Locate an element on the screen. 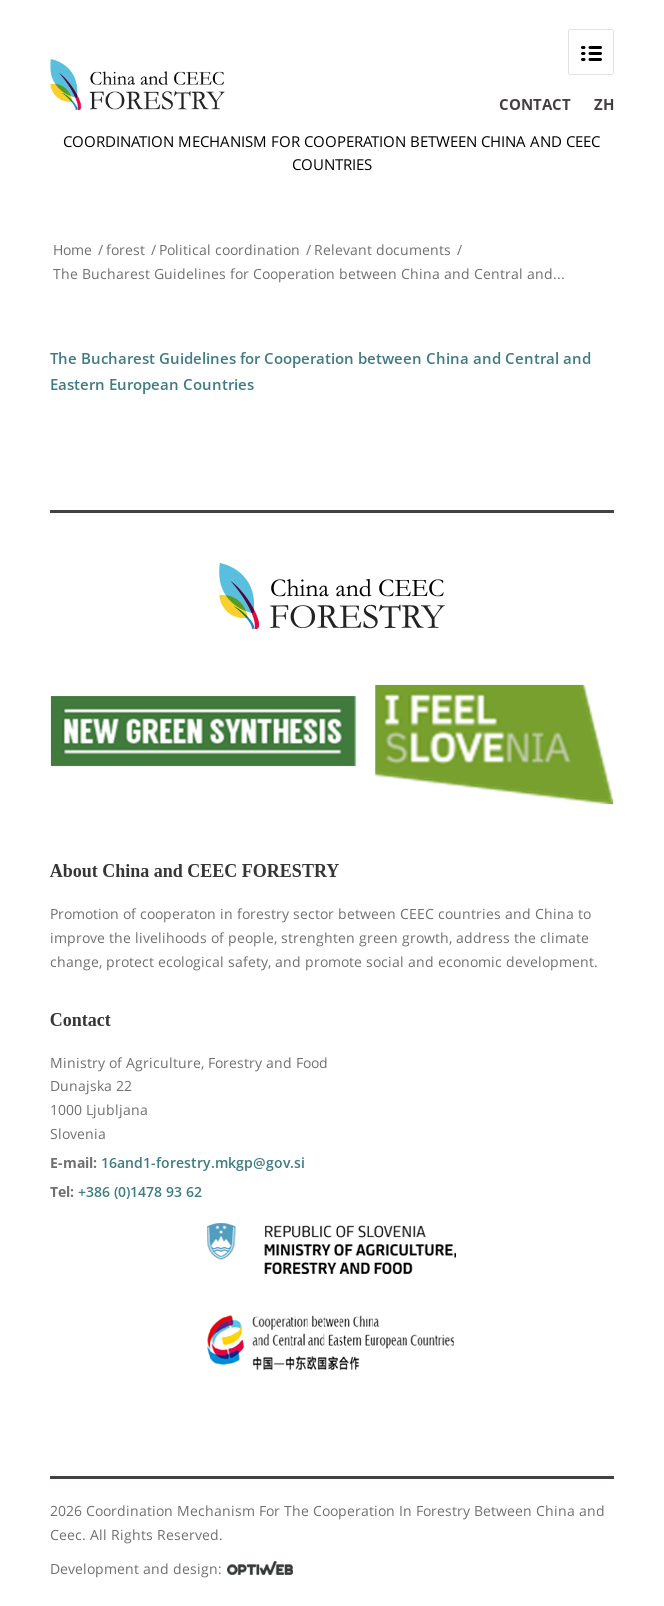 The height and width of the screenshot is (1606, 664). ZH is located at coordinates (604, 104).